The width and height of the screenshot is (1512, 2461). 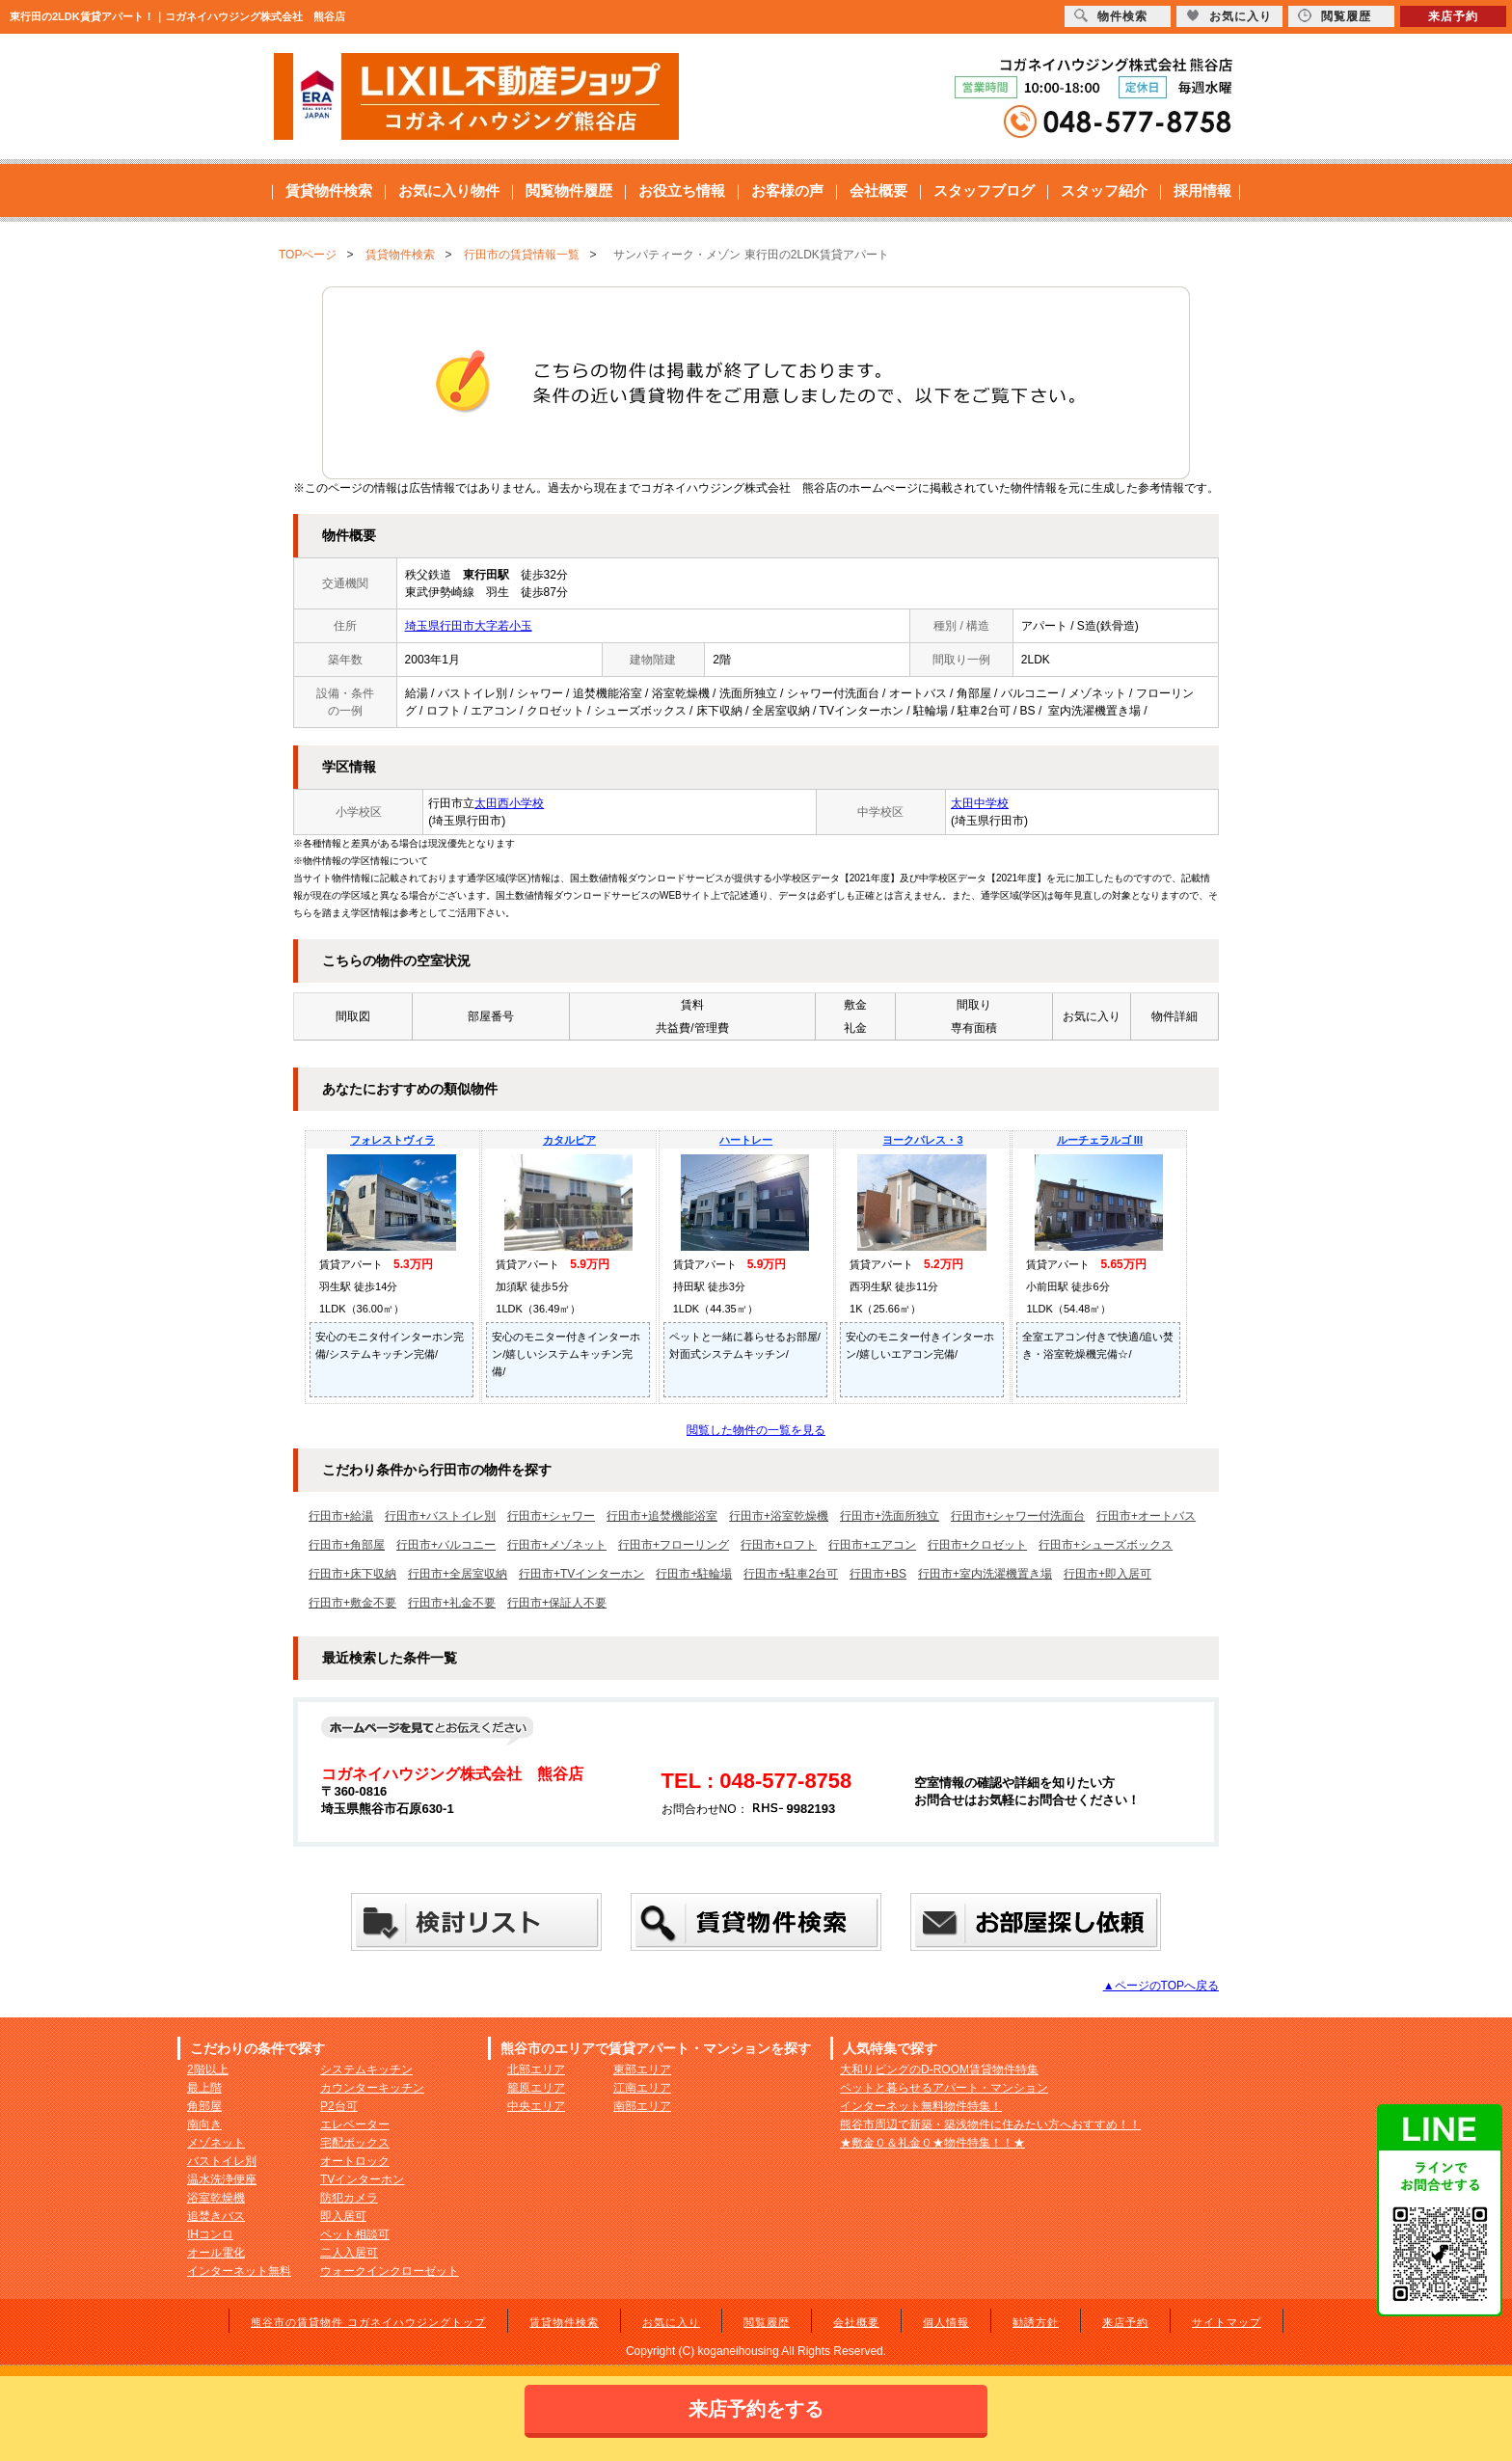 What do you see at coordinates (1035, 2322) in the screenshot?
I see `勧誘方針` at bounding box center [1035, 2322].